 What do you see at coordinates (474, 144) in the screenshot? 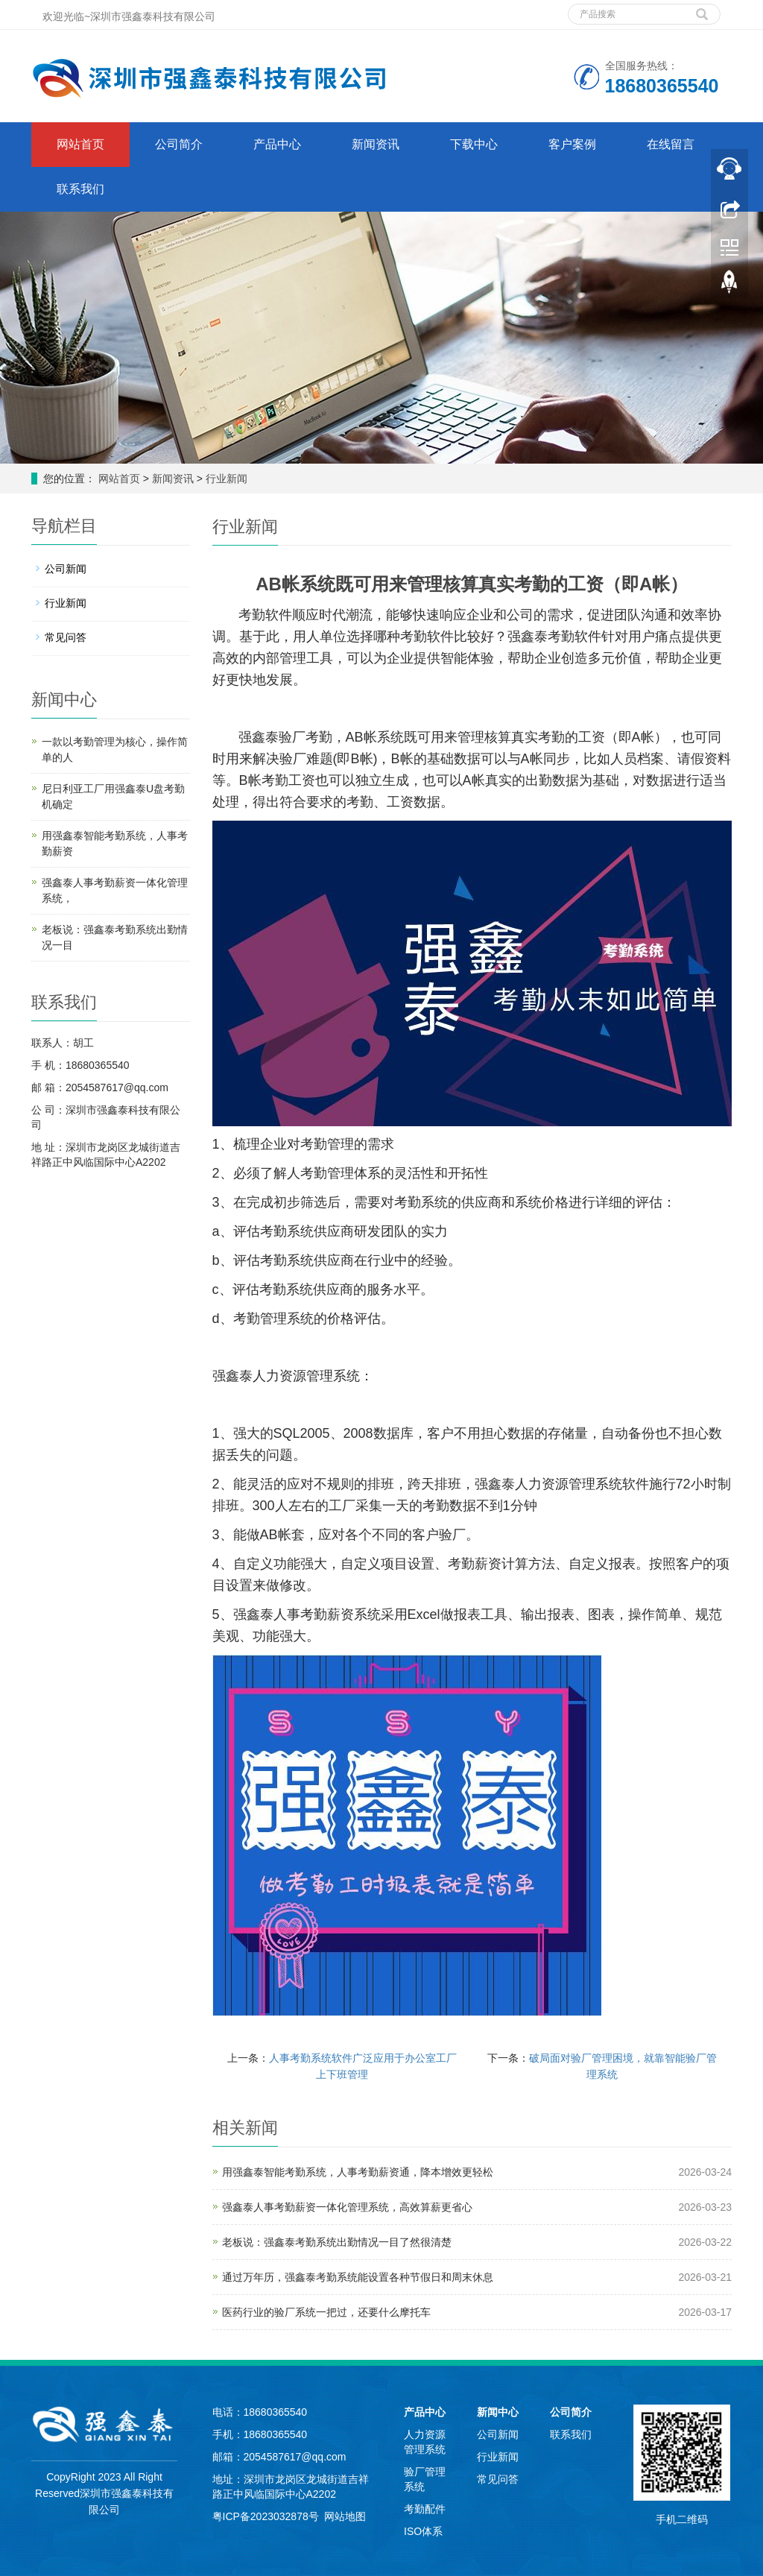
I see `下载中心` at bounding box center [474, 144].